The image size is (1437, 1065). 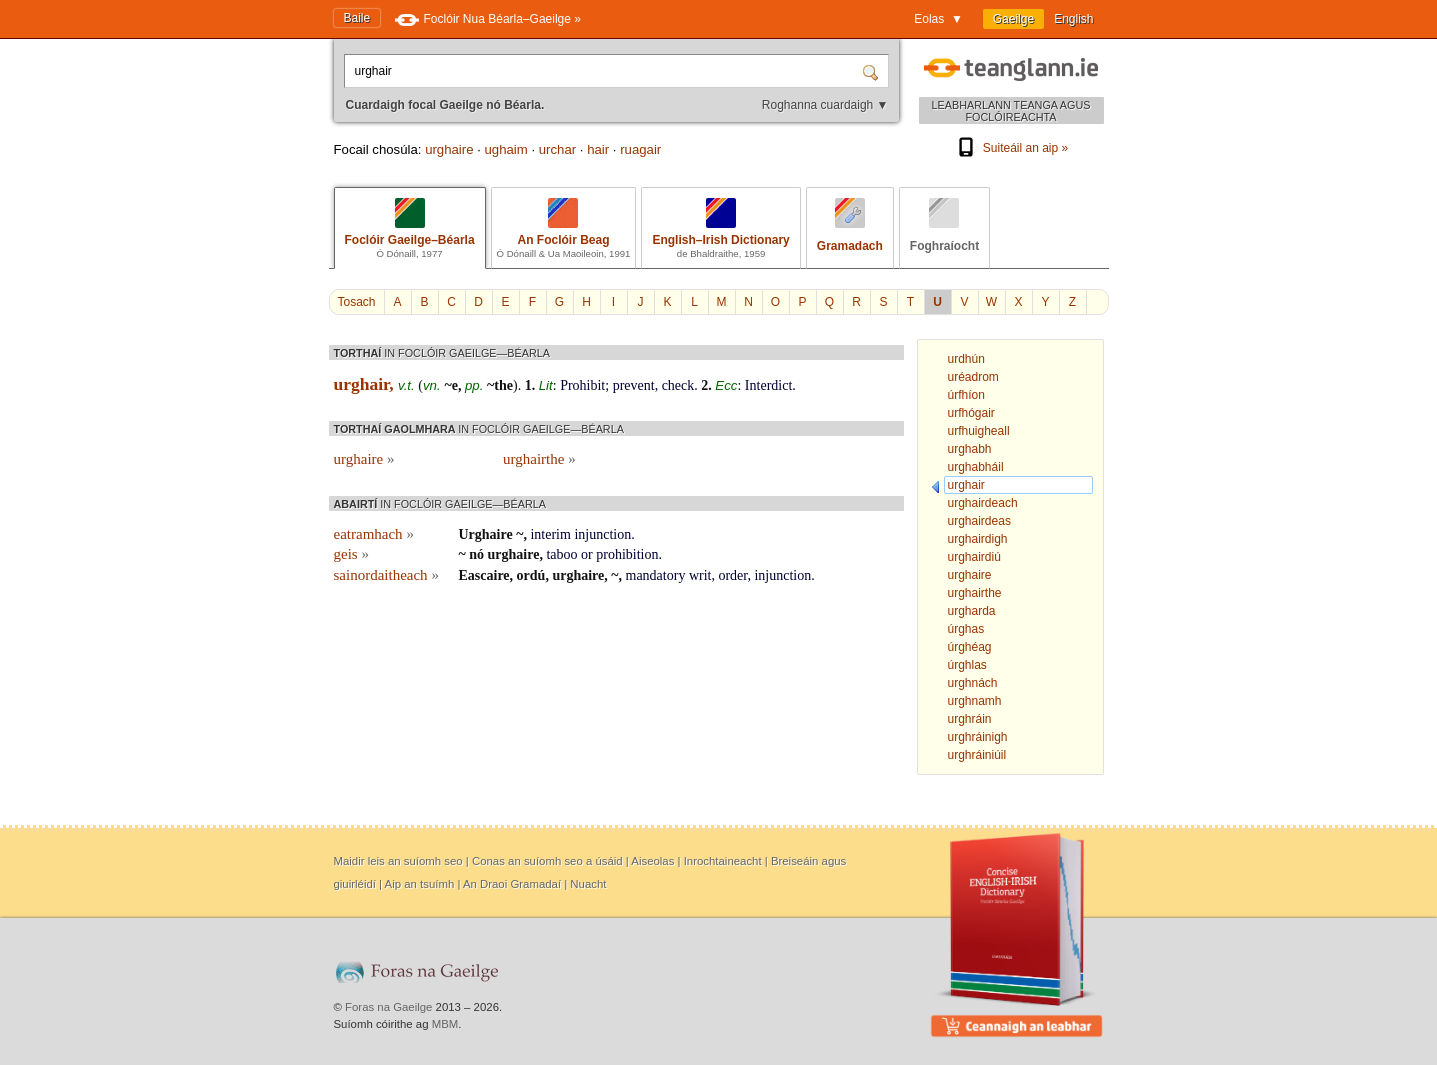 I want to click on eatramhach, so click(x=374, y=534).